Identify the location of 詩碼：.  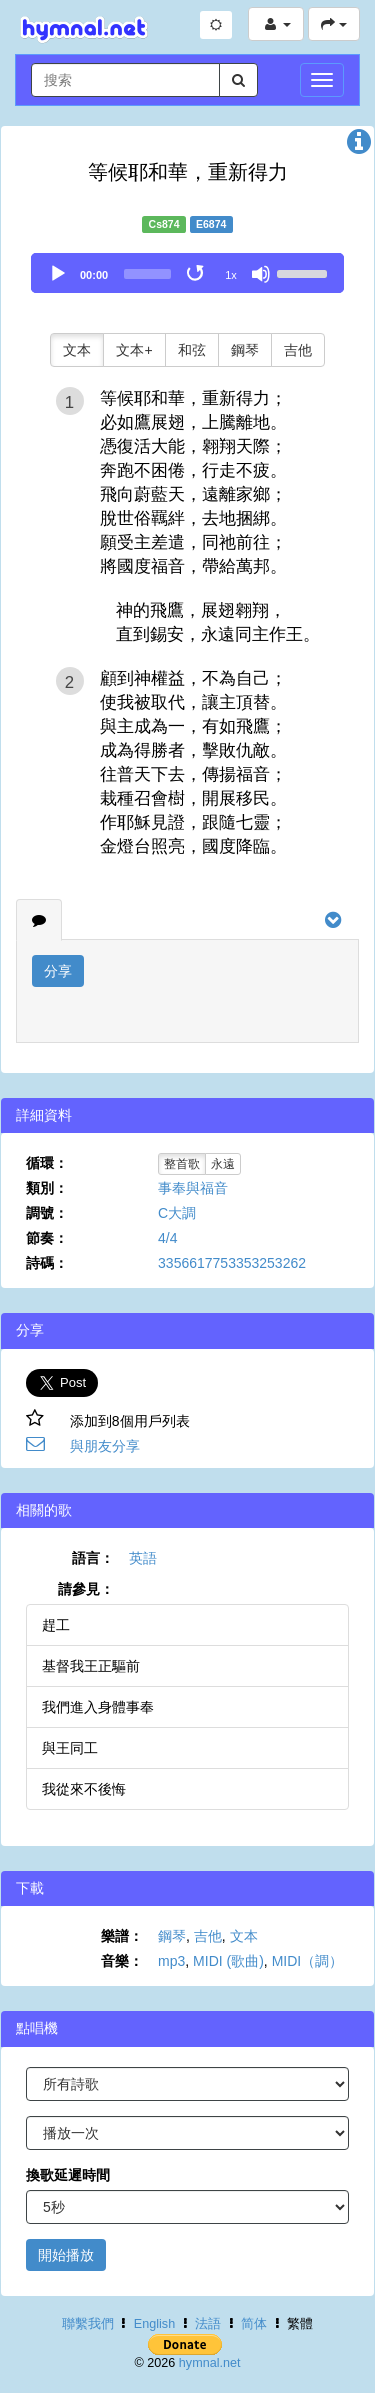
(47, 1263).